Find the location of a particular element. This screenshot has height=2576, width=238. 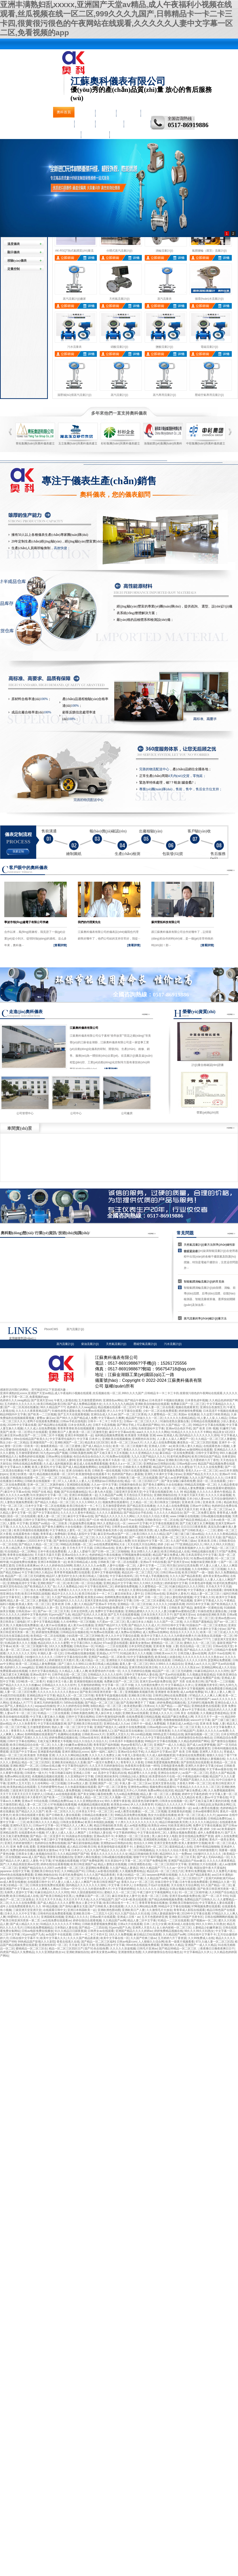

成人精品1024欧美日韩 is located at coordinates (81, 1846).